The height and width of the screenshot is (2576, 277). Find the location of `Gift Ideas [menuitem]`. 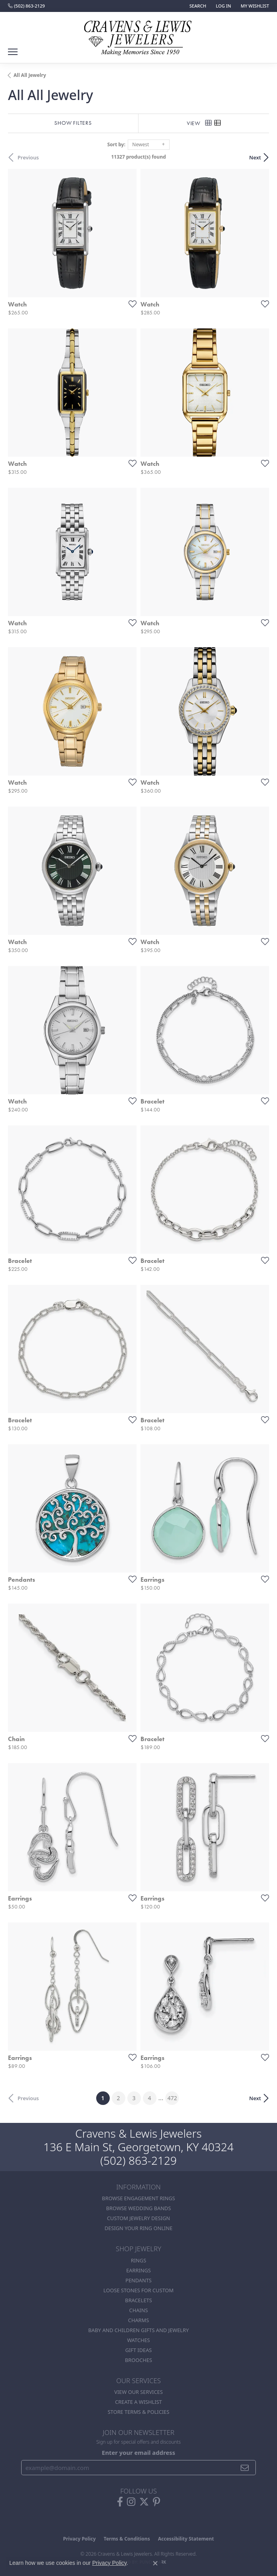

Gift Ideas [menuitem] is located at coordinates (138, 2350).